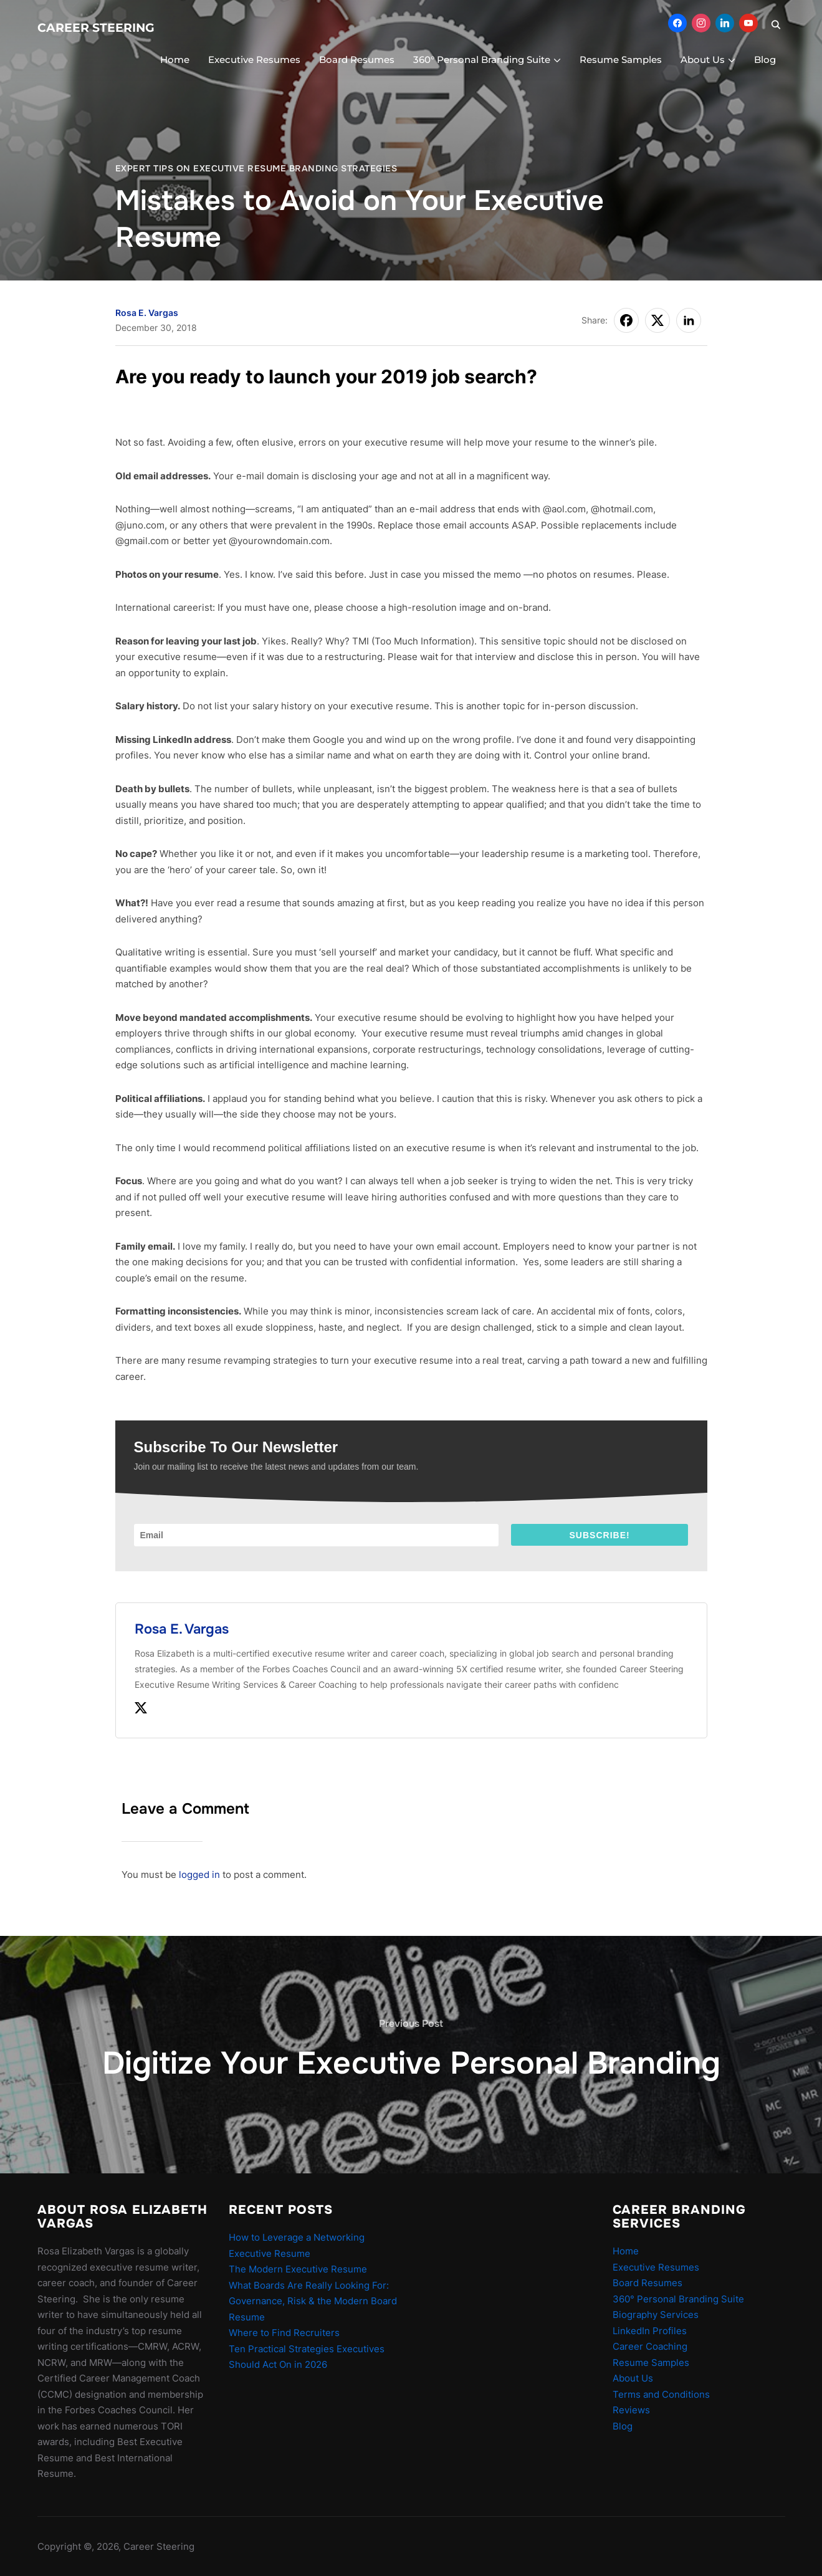 The width and height of the screenshot is (822, 2576). Describe the element at coordinates (298, 2269) in the screenshot. I see `The Modern Executive Resume` at that location.